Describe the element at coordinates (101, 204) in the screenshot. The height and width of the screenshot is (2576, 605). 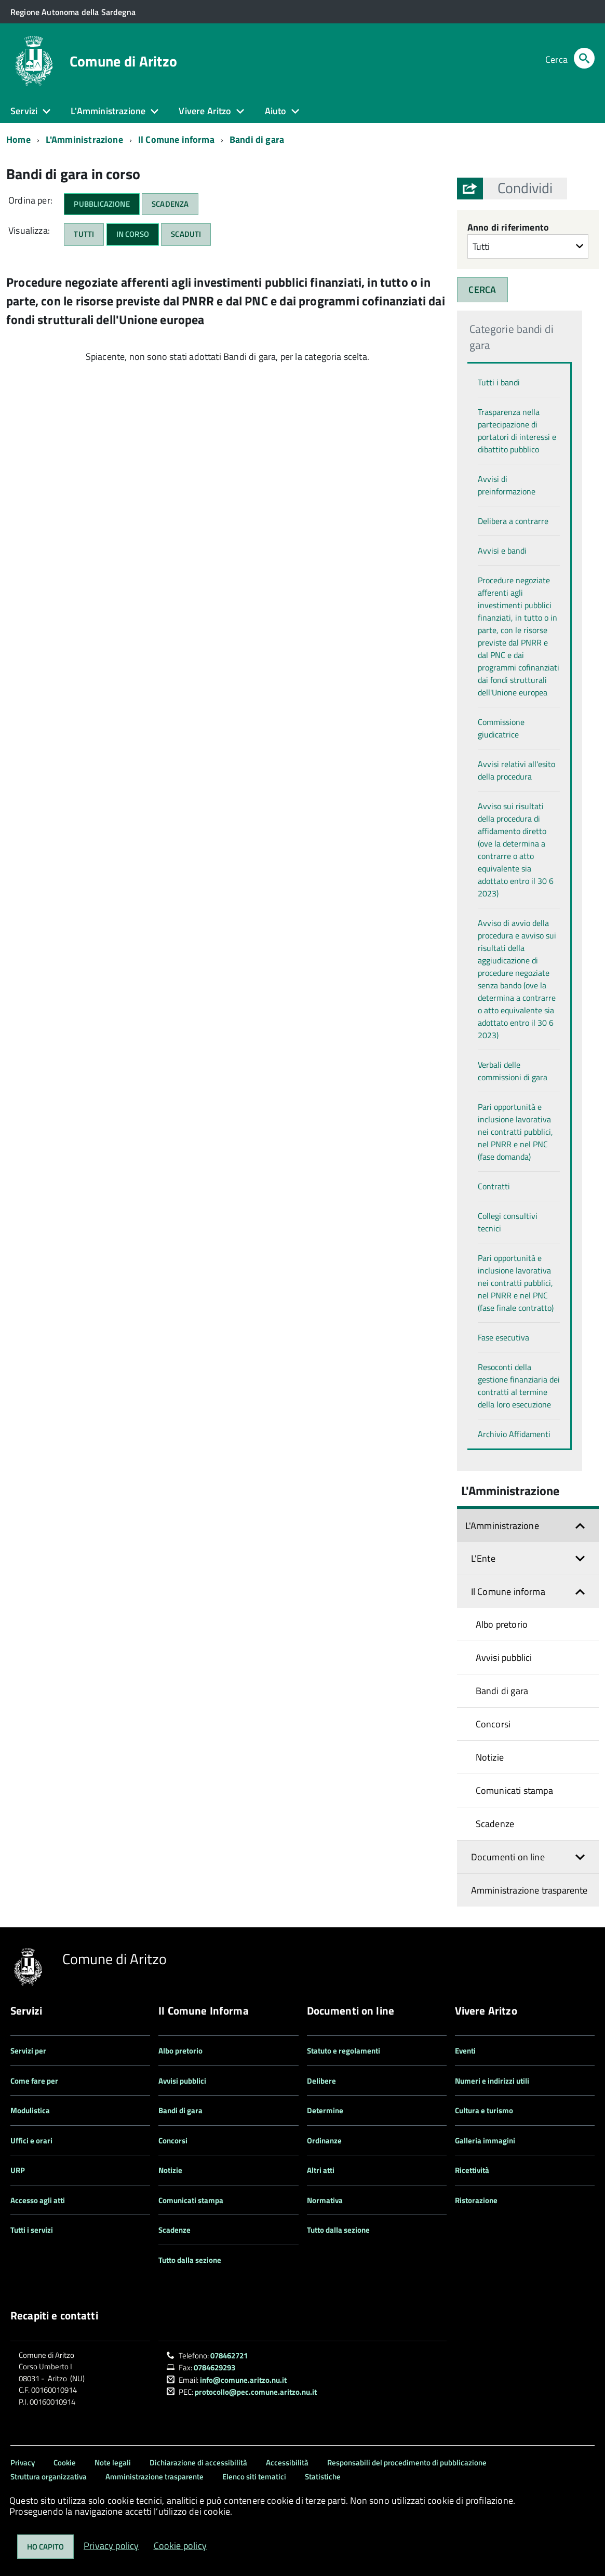
I see `Pubblicazione [button]` at that location.